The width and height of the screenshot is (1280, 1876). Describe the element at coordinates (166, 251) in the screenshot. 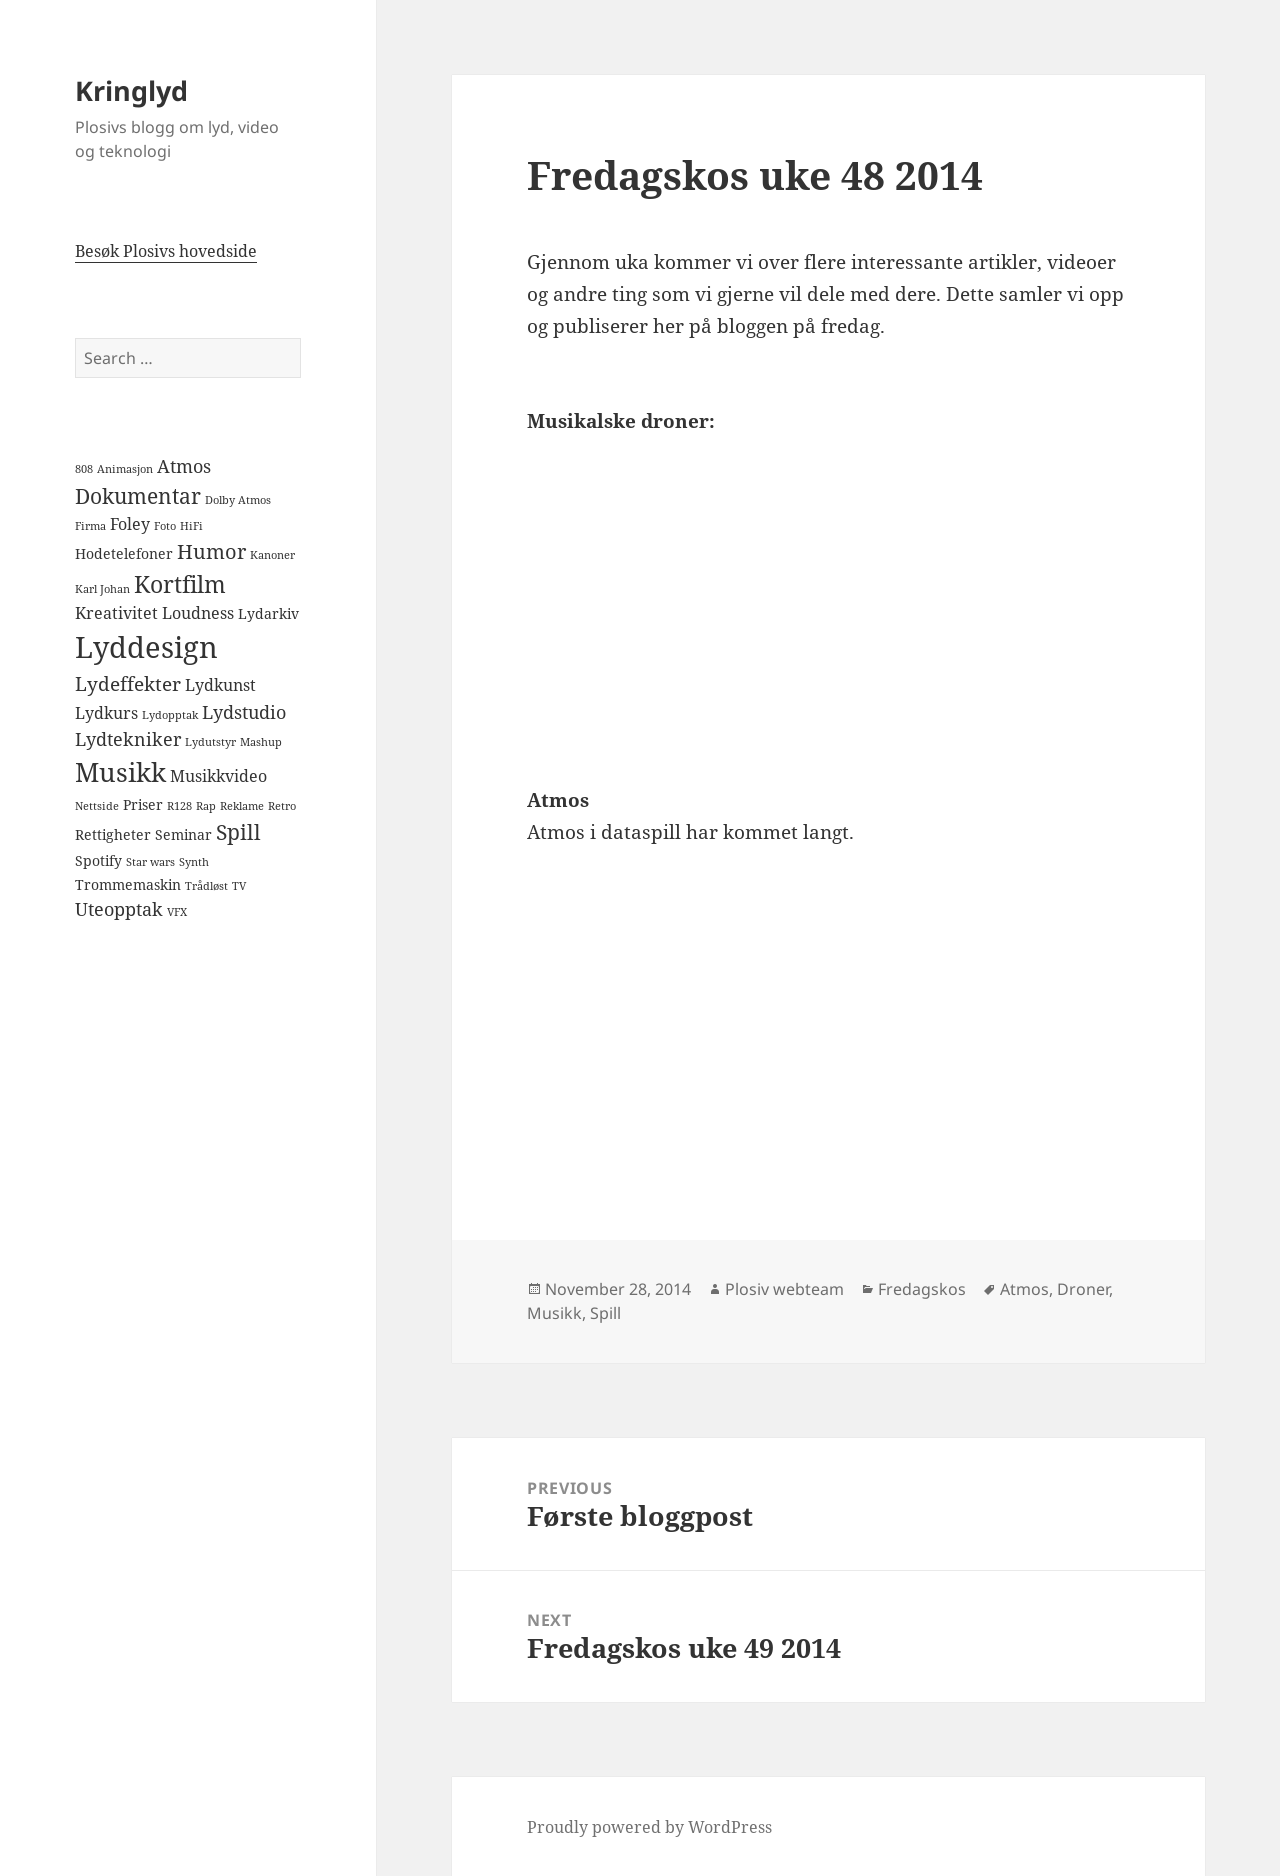

I see `Besøk Plosivs hovedside` at that location.